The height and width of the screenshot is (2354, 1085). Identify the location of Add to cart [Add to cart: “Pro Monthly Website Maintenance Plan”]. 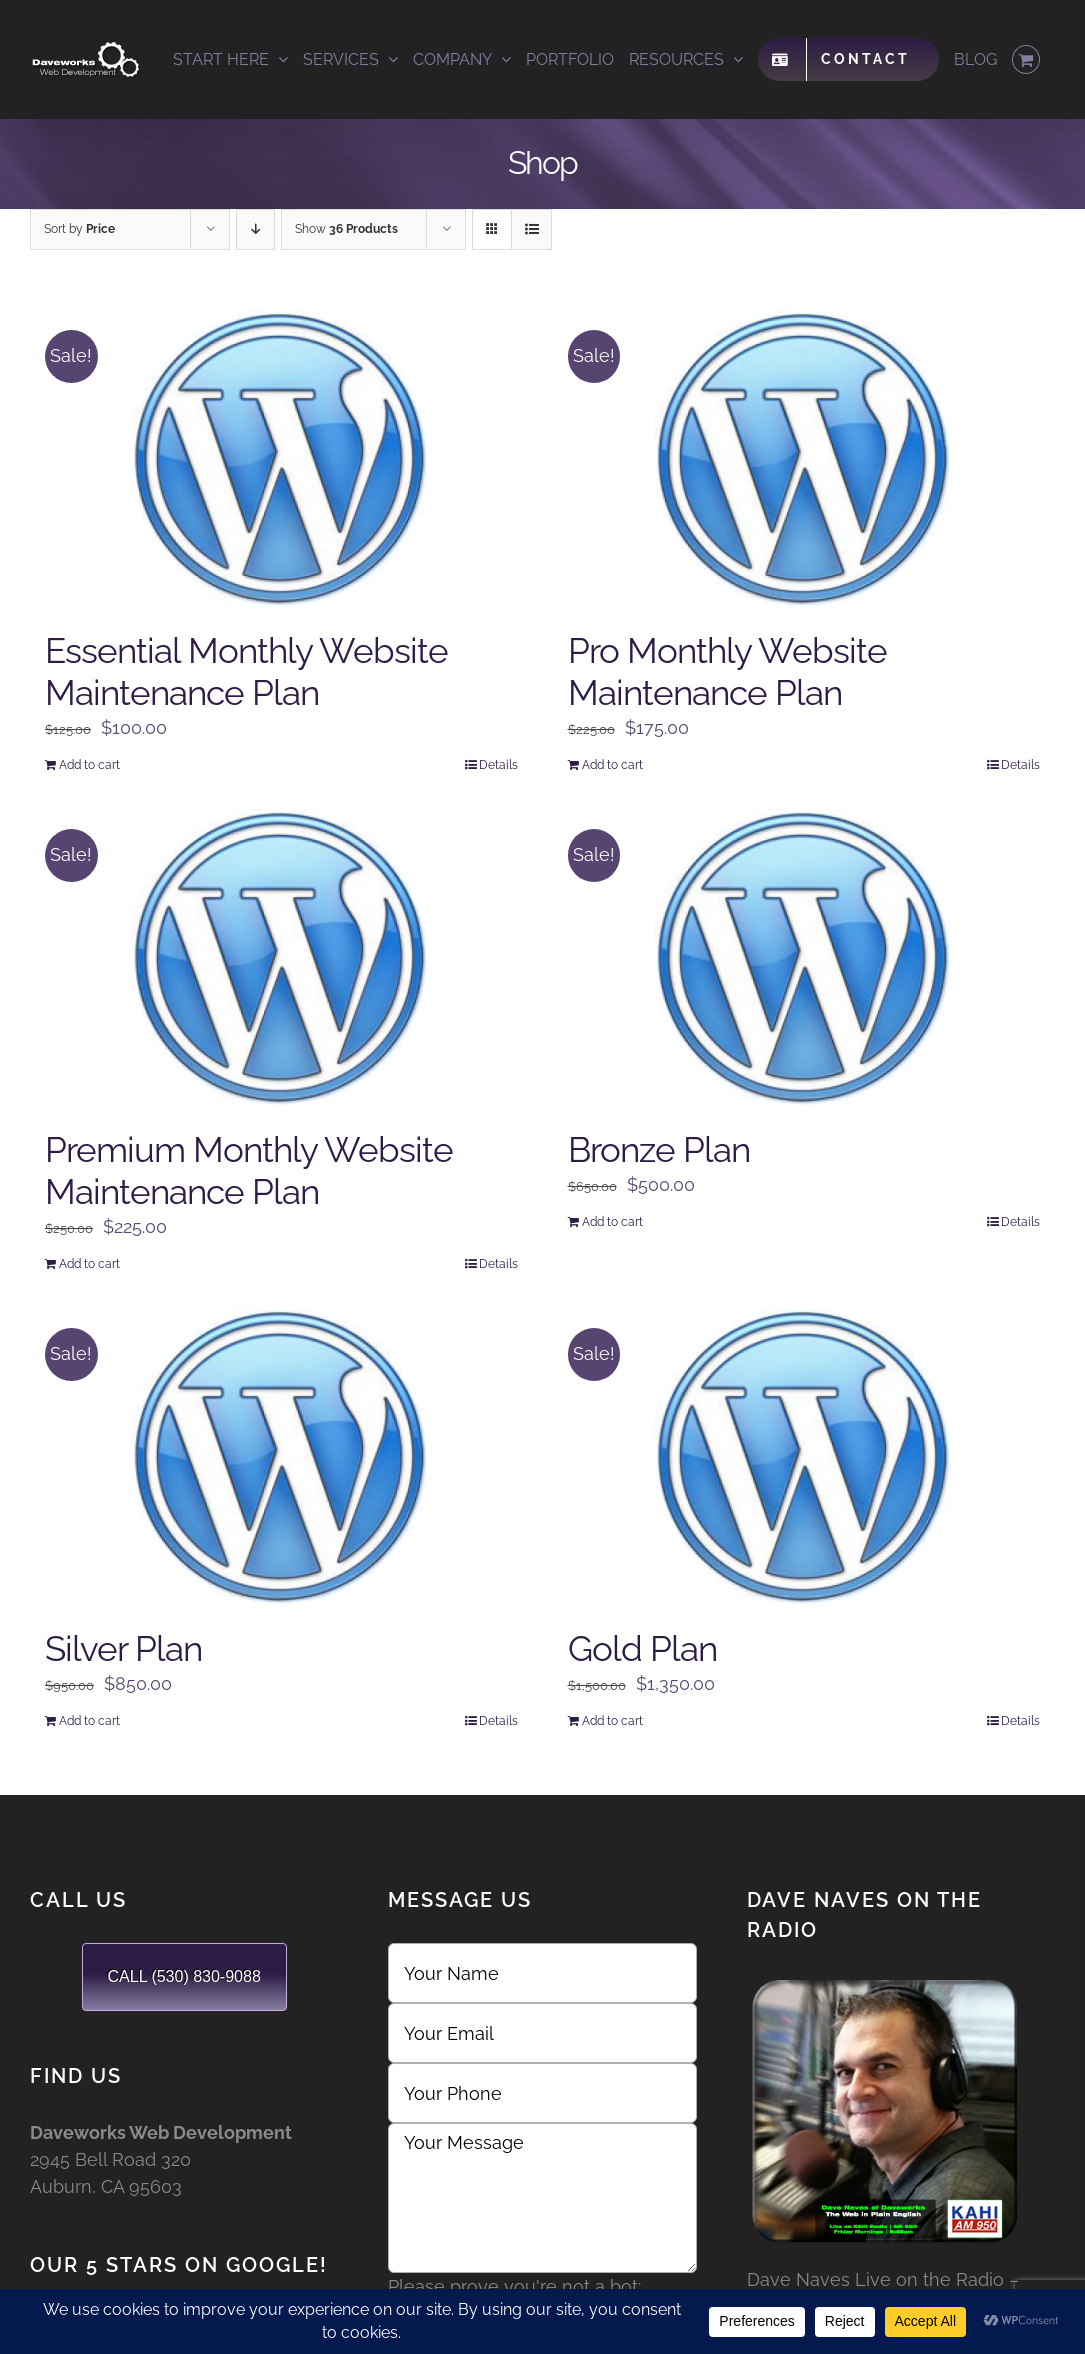
(612, 765).